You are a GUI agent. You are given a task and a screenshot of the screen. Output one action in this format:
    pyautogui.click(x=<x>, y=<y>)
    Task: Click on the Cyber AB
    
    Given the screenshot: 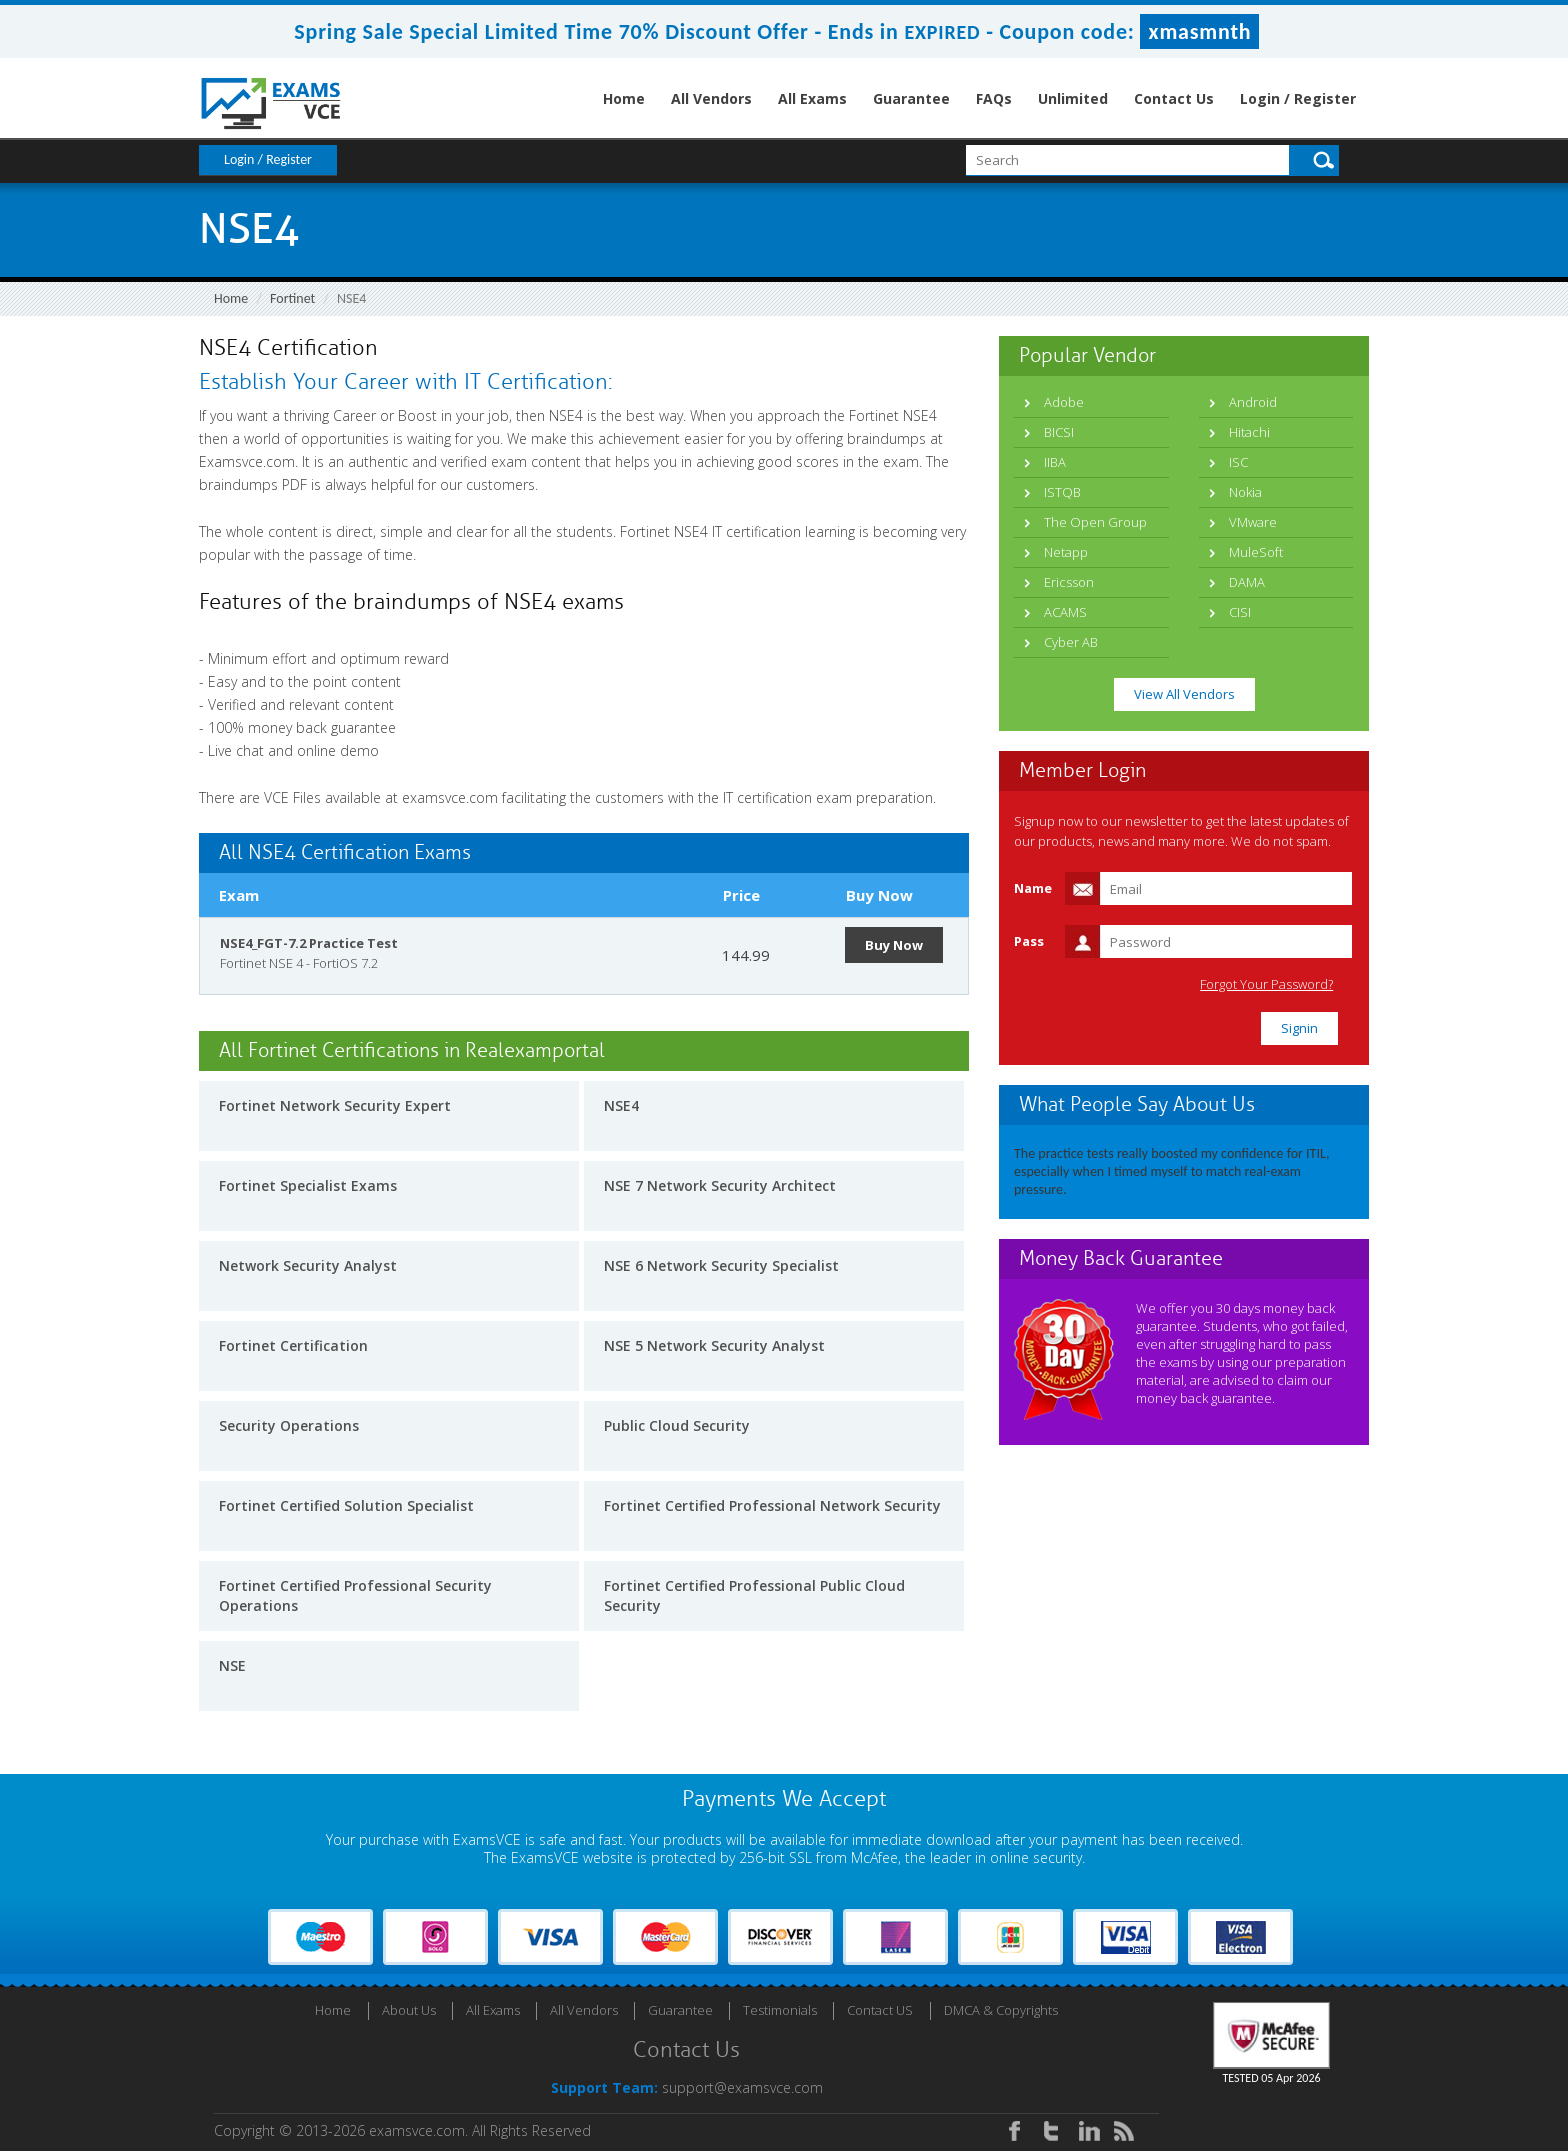 What is the action you would take?
    pyautogui.click(x=1071, y=642)
    